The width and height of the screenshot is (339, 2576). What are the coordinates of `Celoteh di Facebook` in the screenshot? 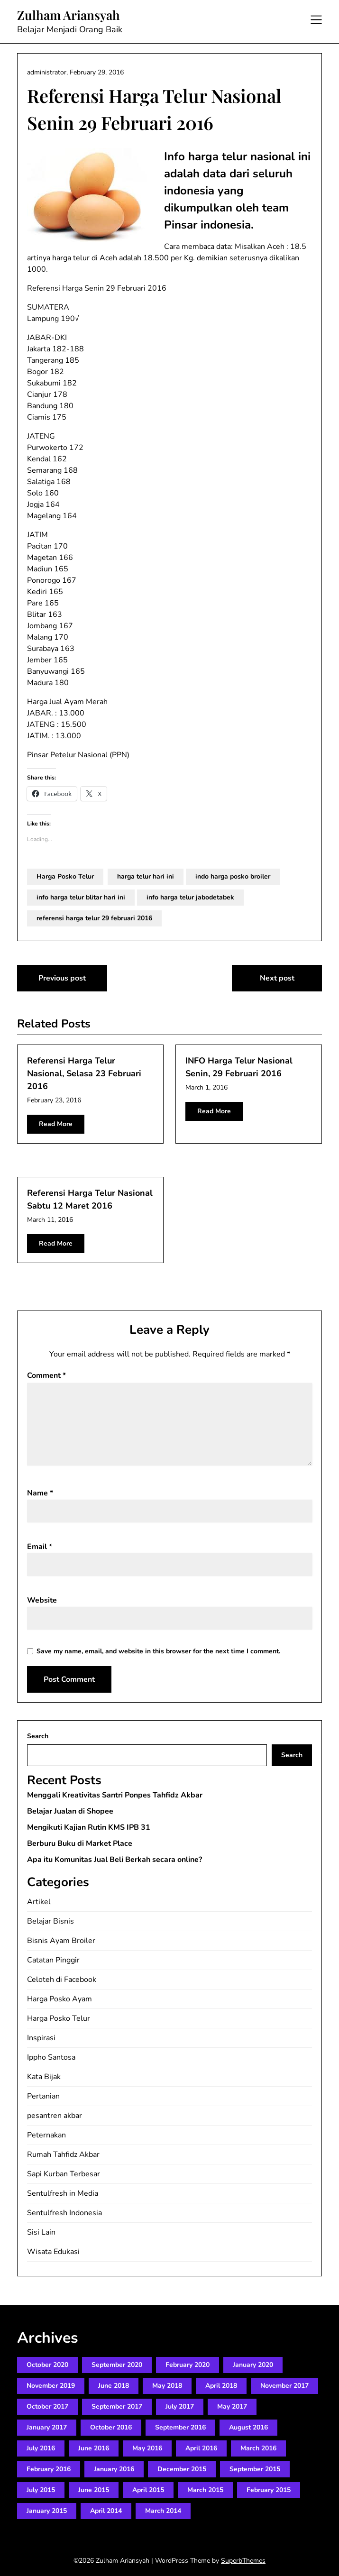 It's located at (61, 1979).